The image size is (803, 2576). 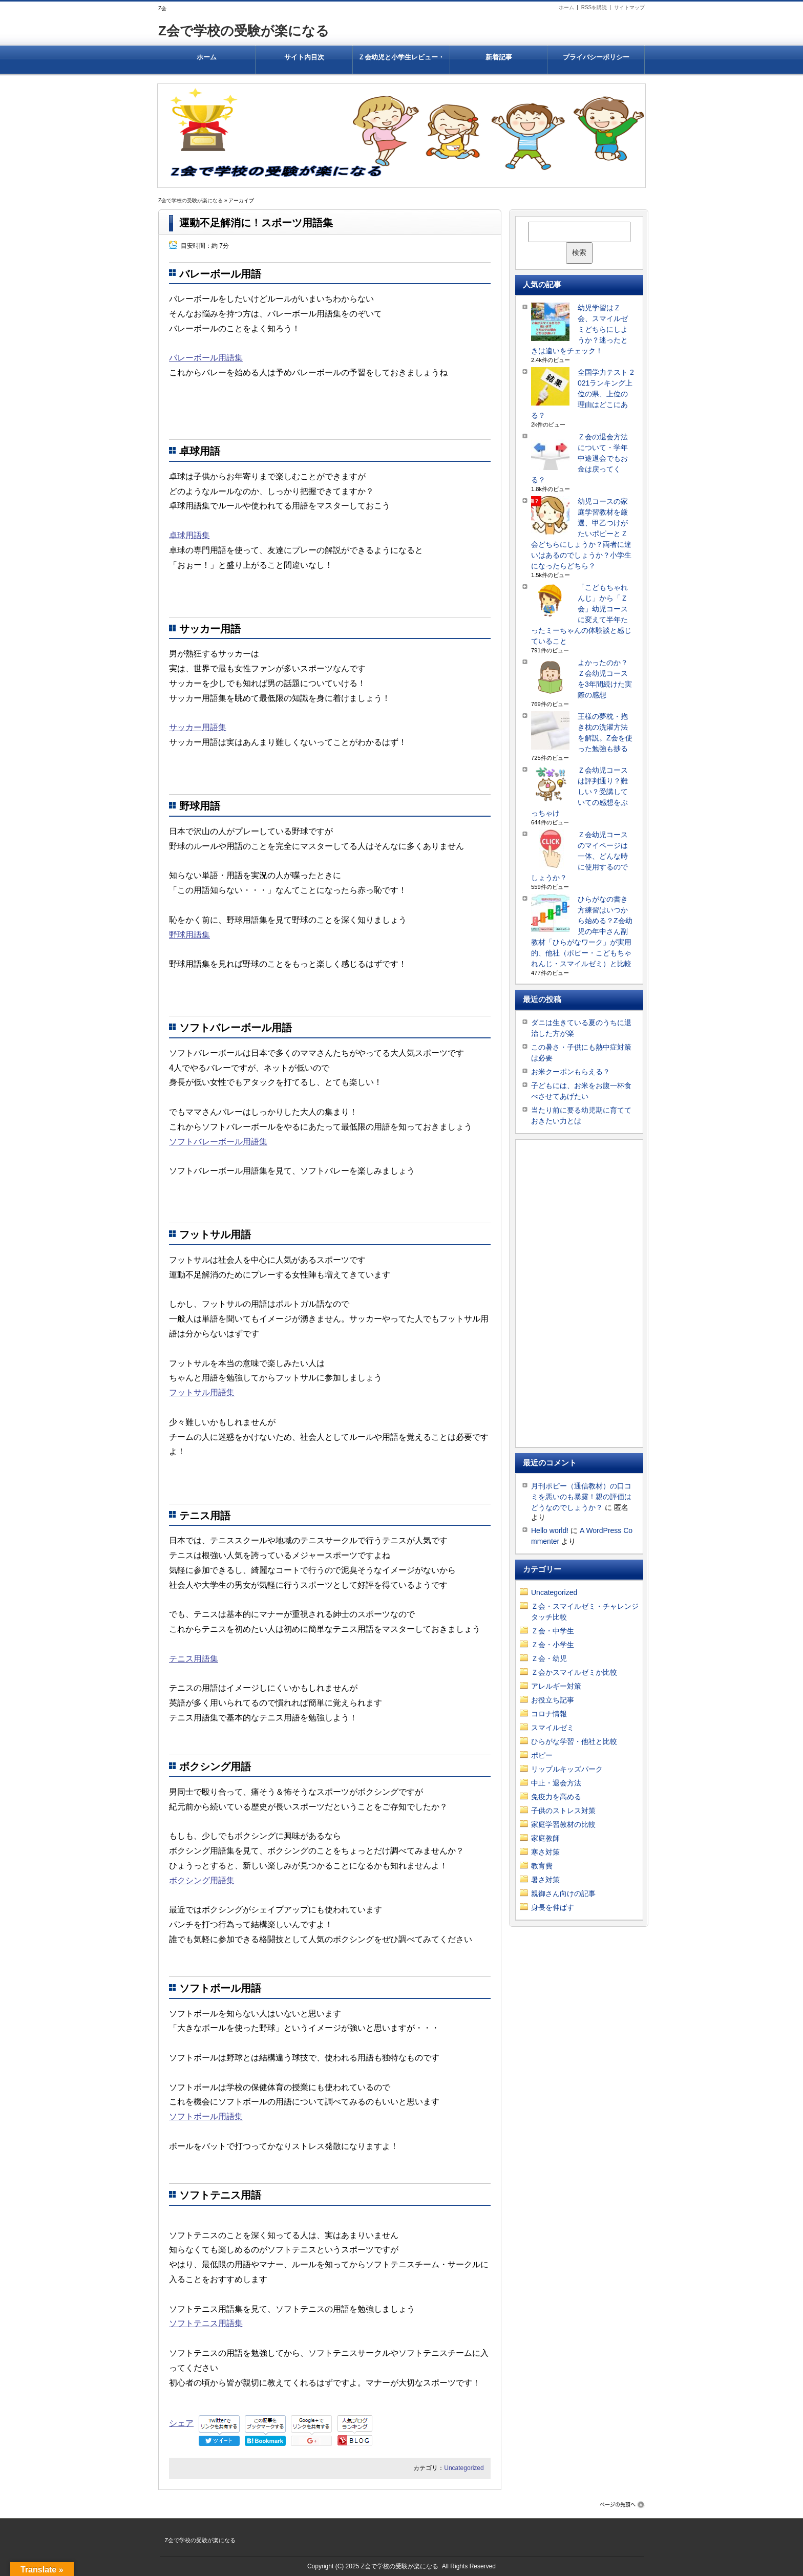 I want to click on Ｚ会幼児コースのマイページは一体、どんな時に使用するのでしょうか？, so click(x=579, y=856).